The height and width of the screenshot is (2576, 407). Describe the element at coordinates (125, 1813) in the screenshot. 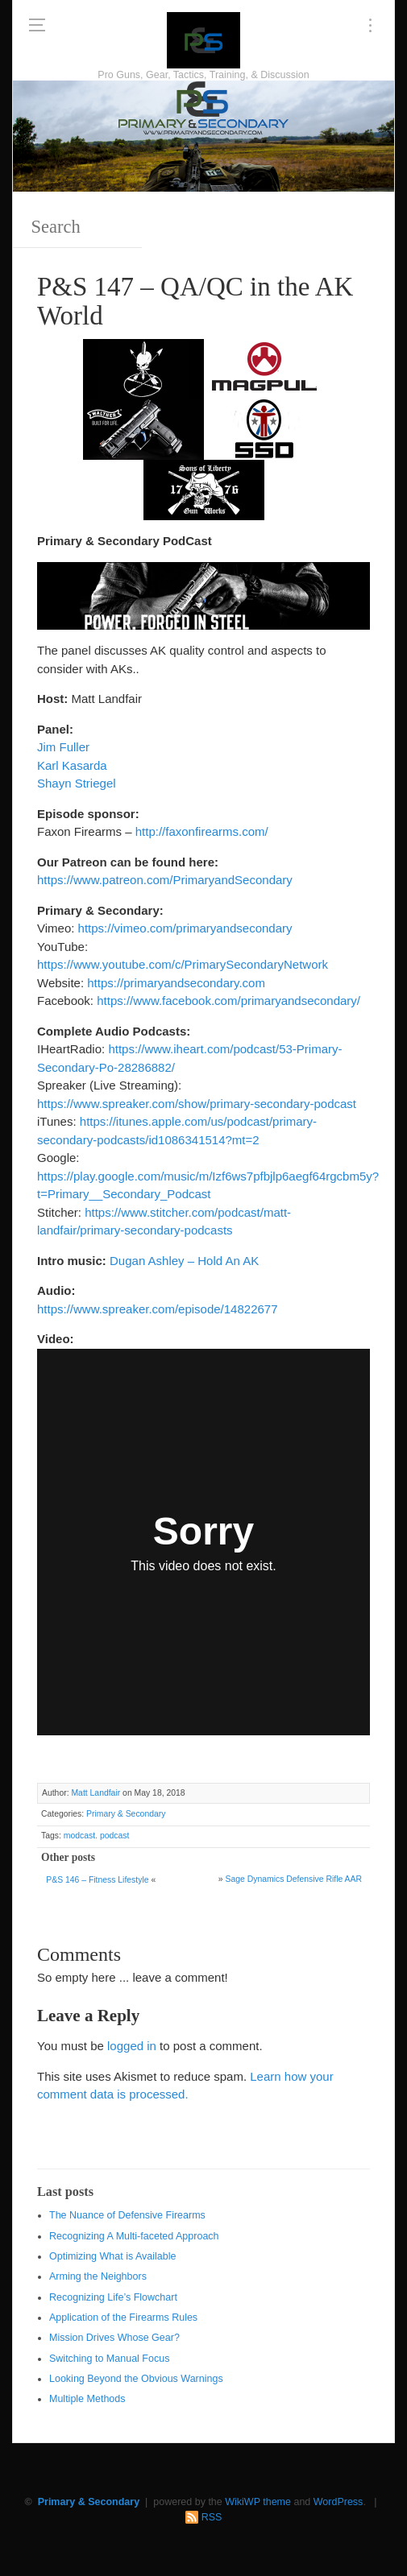

I see `Primary & Secondary` at that location.